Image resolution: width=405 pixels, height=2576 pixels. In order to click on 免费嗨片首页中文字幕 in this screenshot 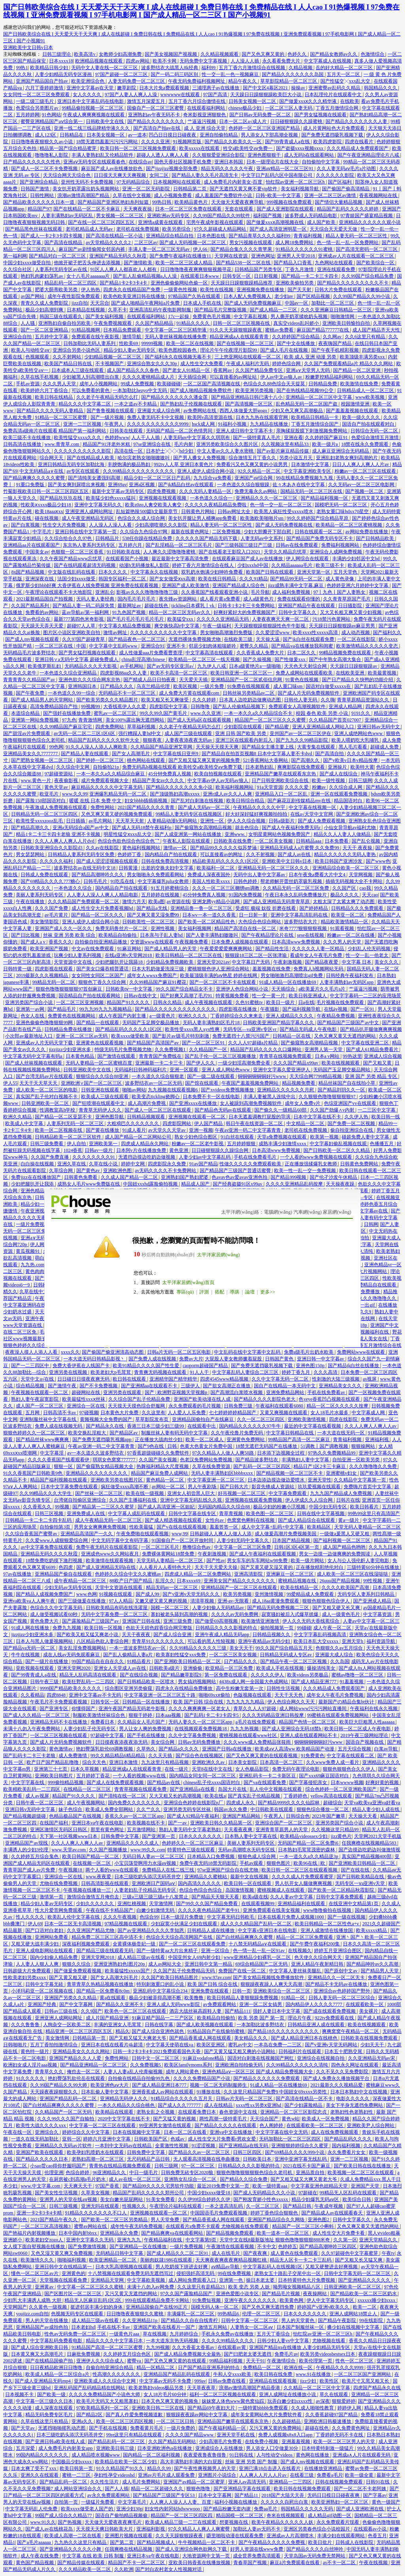, I will do `click(368, 1486)`.